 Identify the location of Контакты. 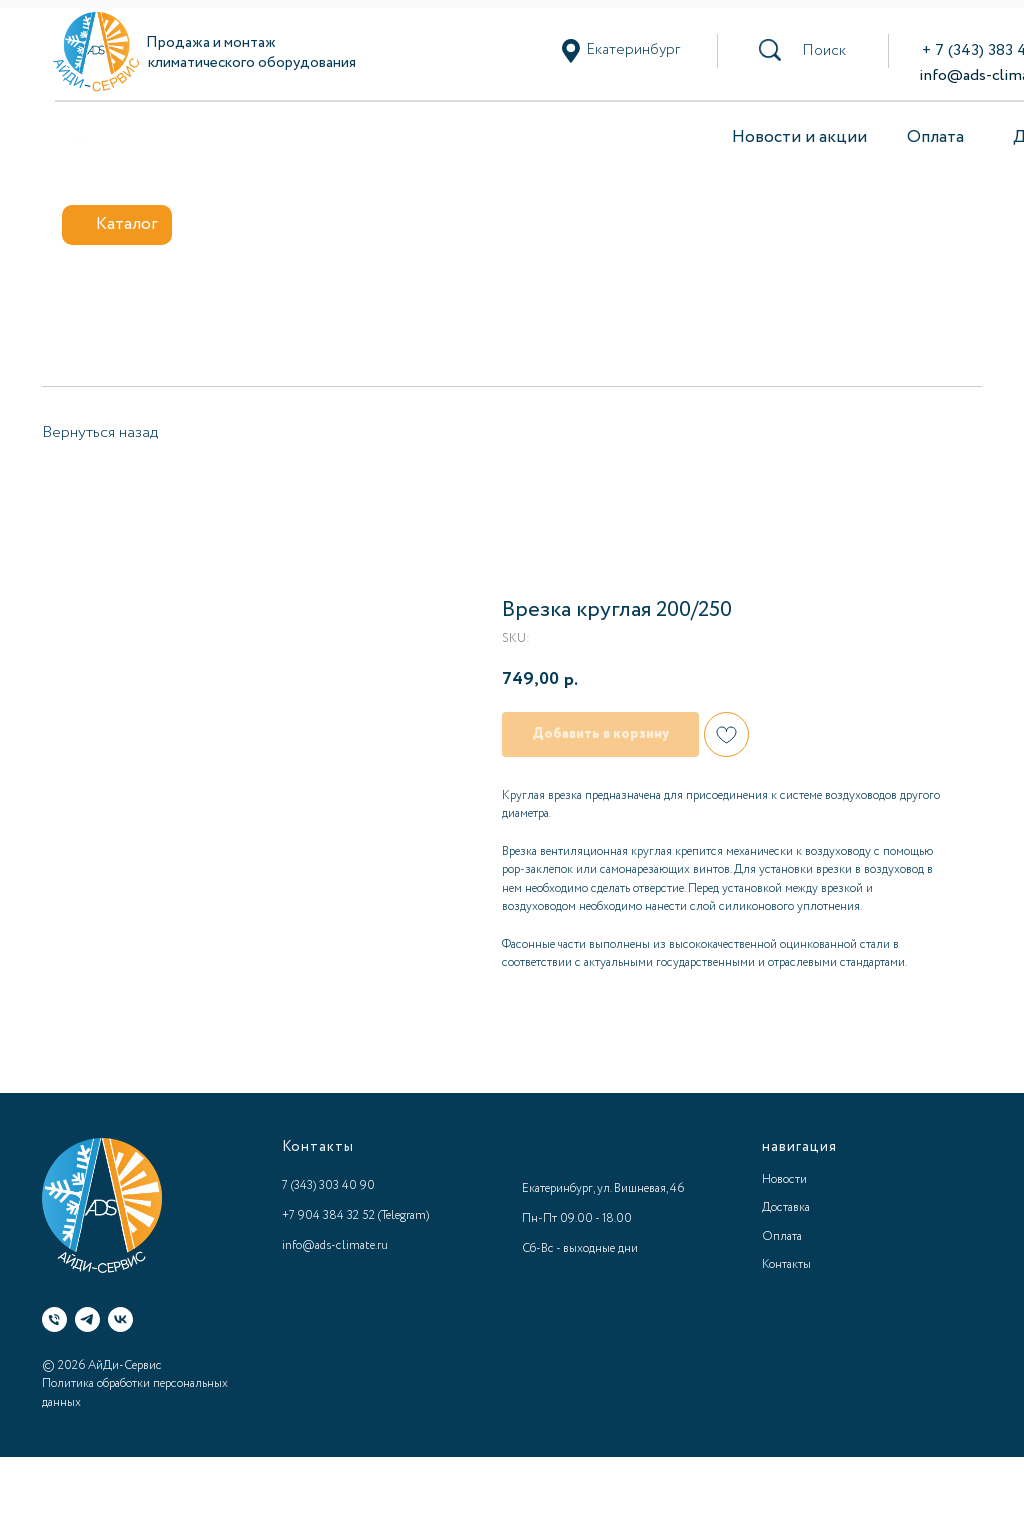
(786, 1264).